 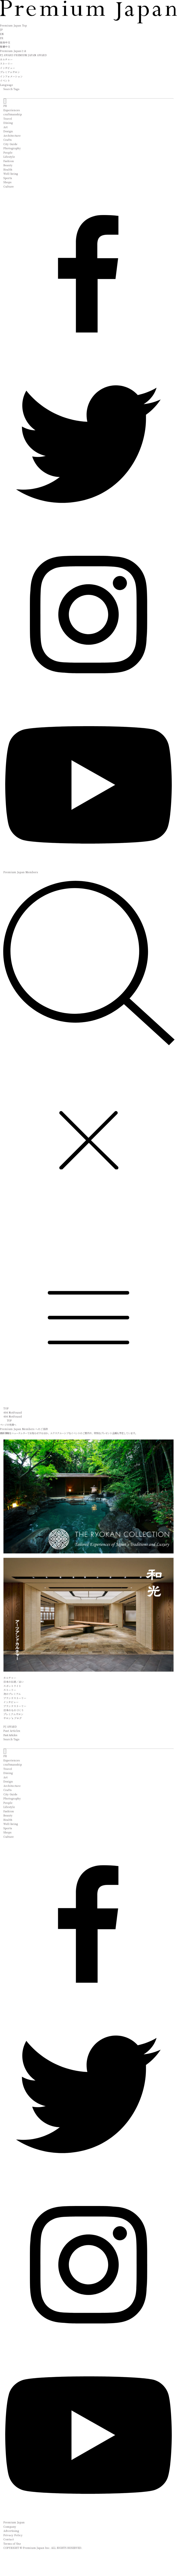 What do you see at coordinates (7, 118) in the screenshot?
I see `Travel` at bounding box center [7, 118].